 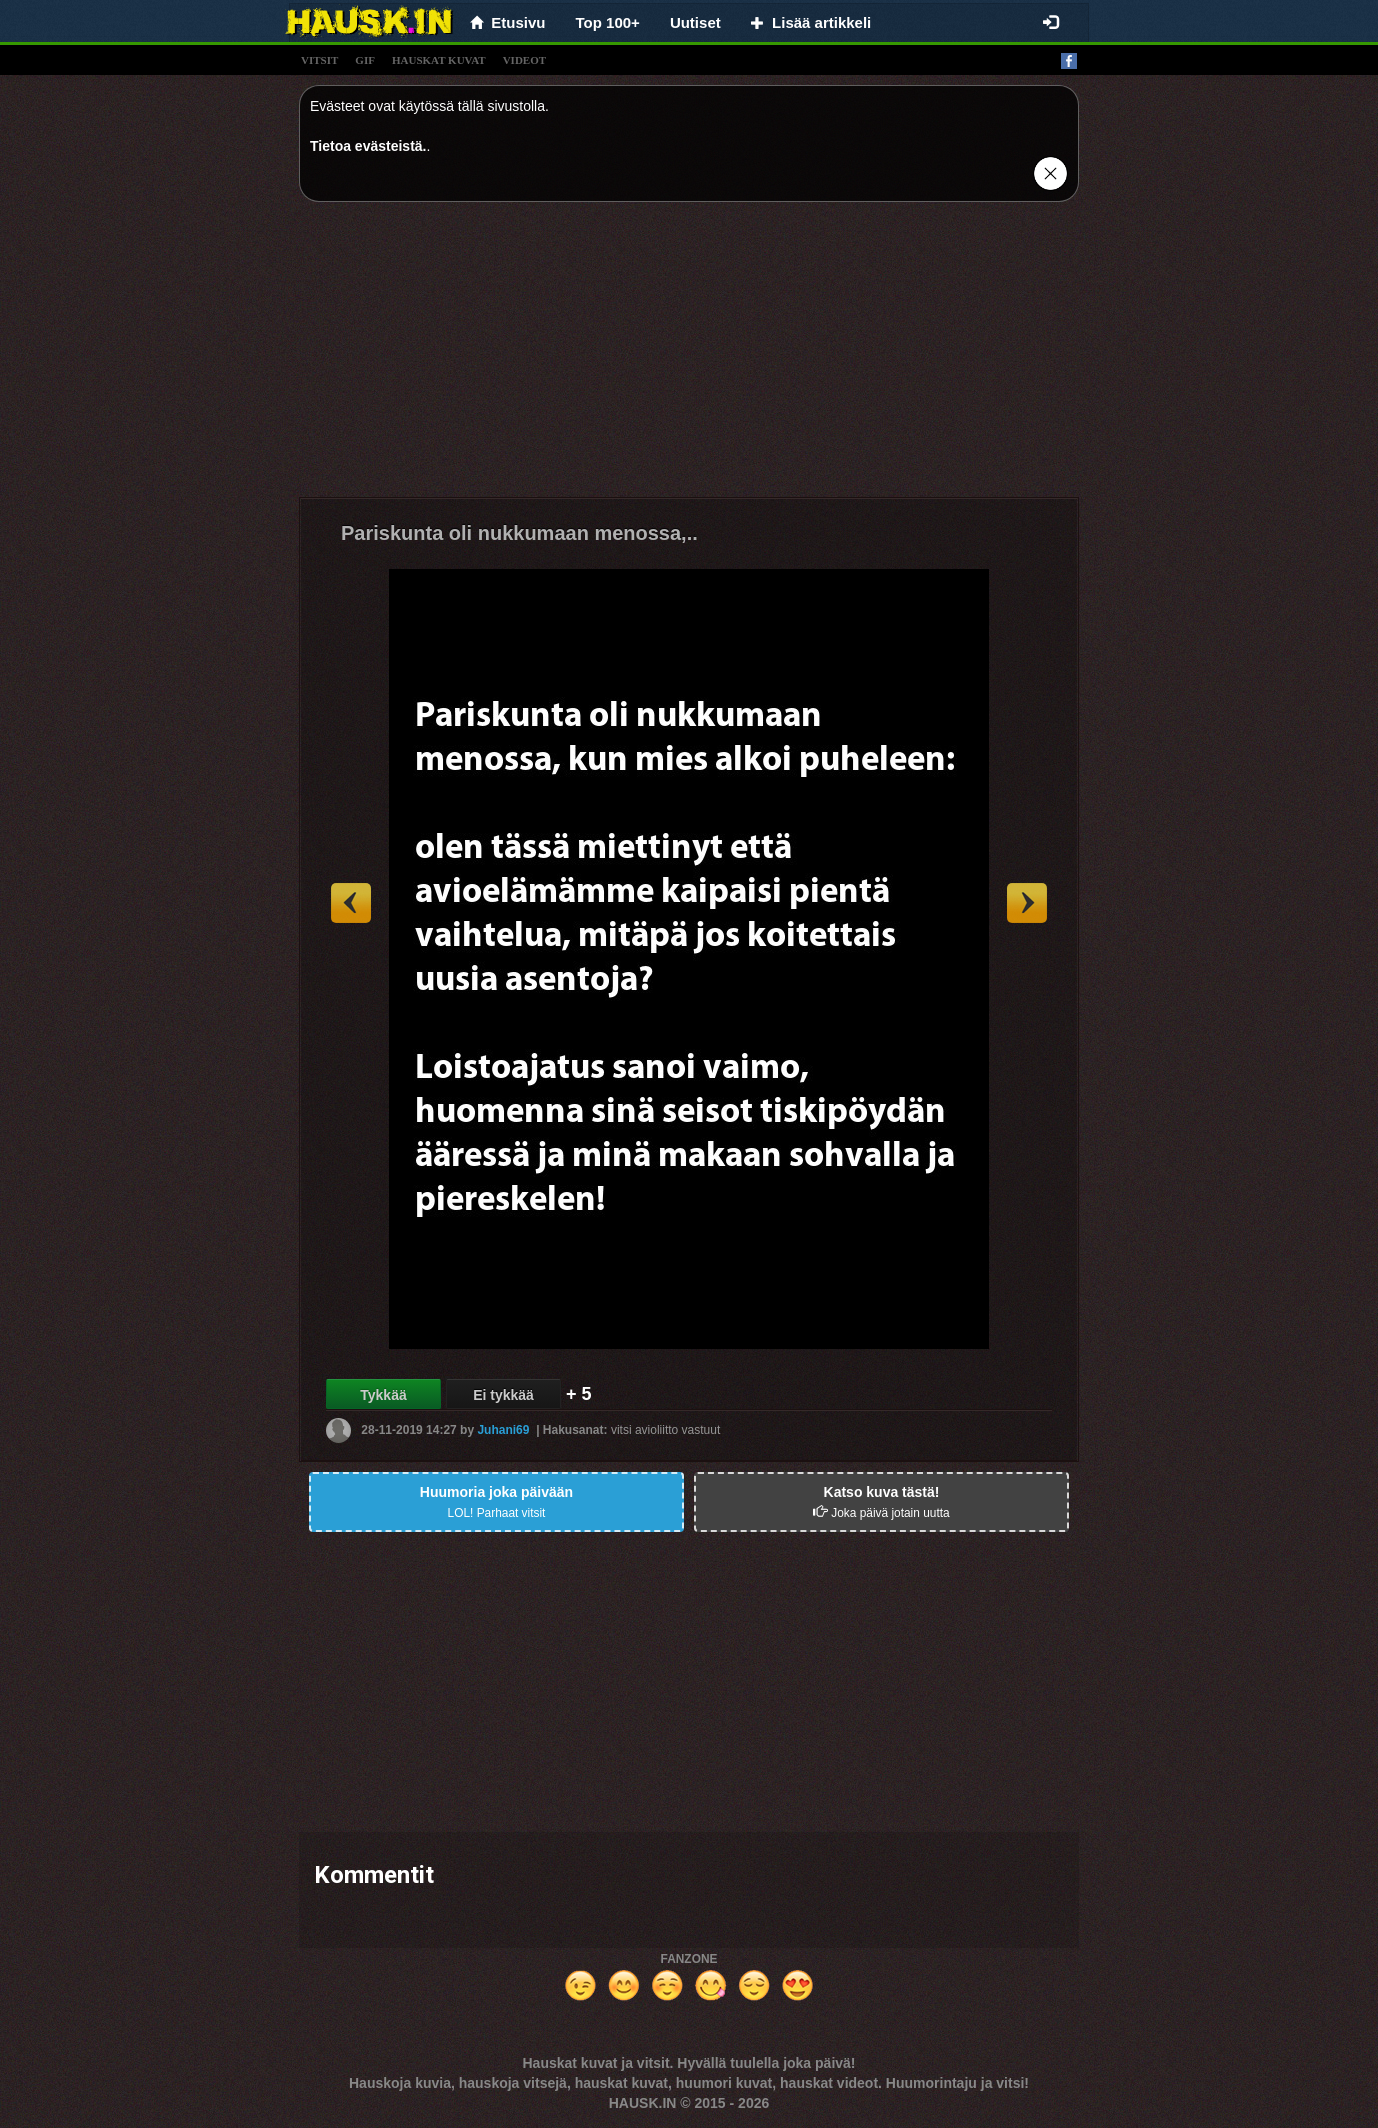 What do you see at coordinates (503, 1430) in the screenshot?
I see `Juhani69` at bounding box center [503, 1430].